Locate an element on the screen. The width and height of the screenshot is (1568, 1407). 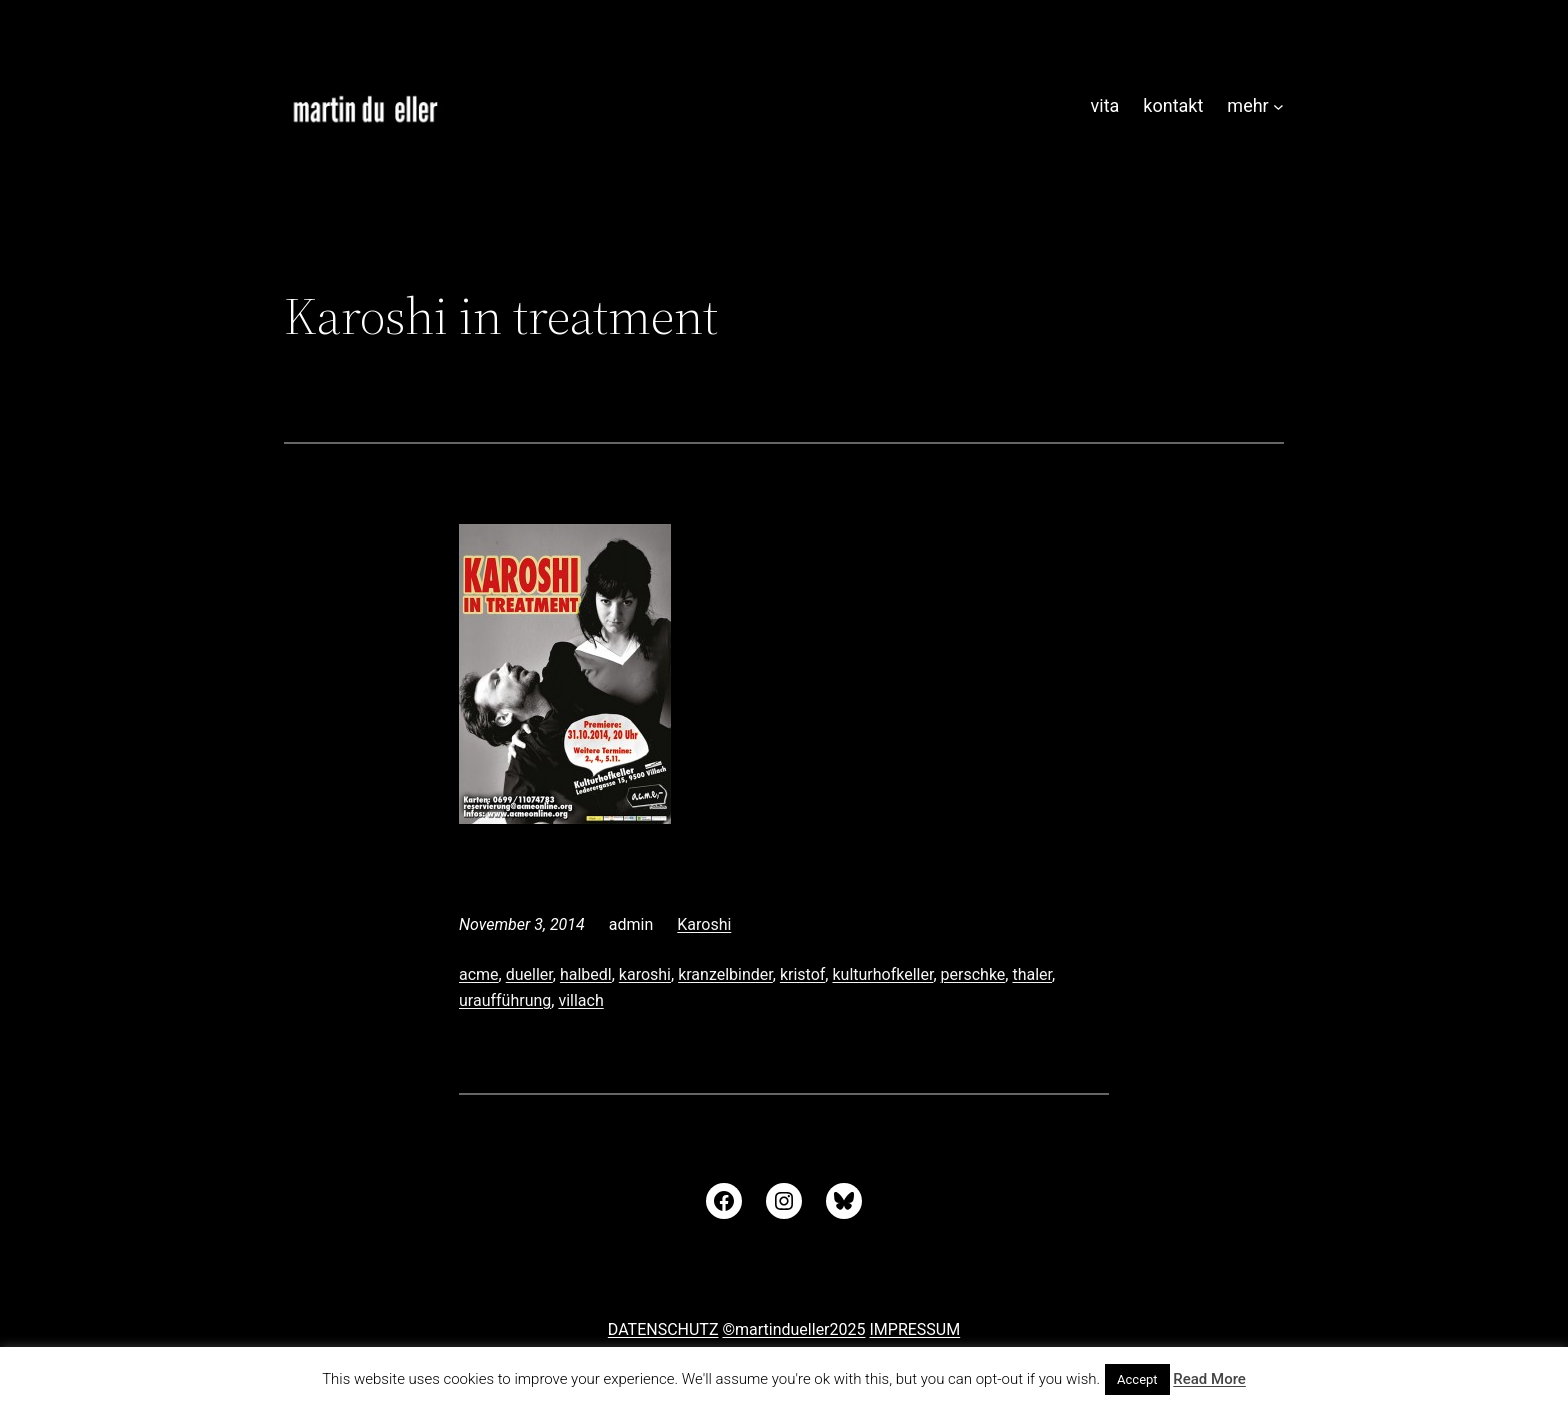
kristof is located at coordinates (802, 974).